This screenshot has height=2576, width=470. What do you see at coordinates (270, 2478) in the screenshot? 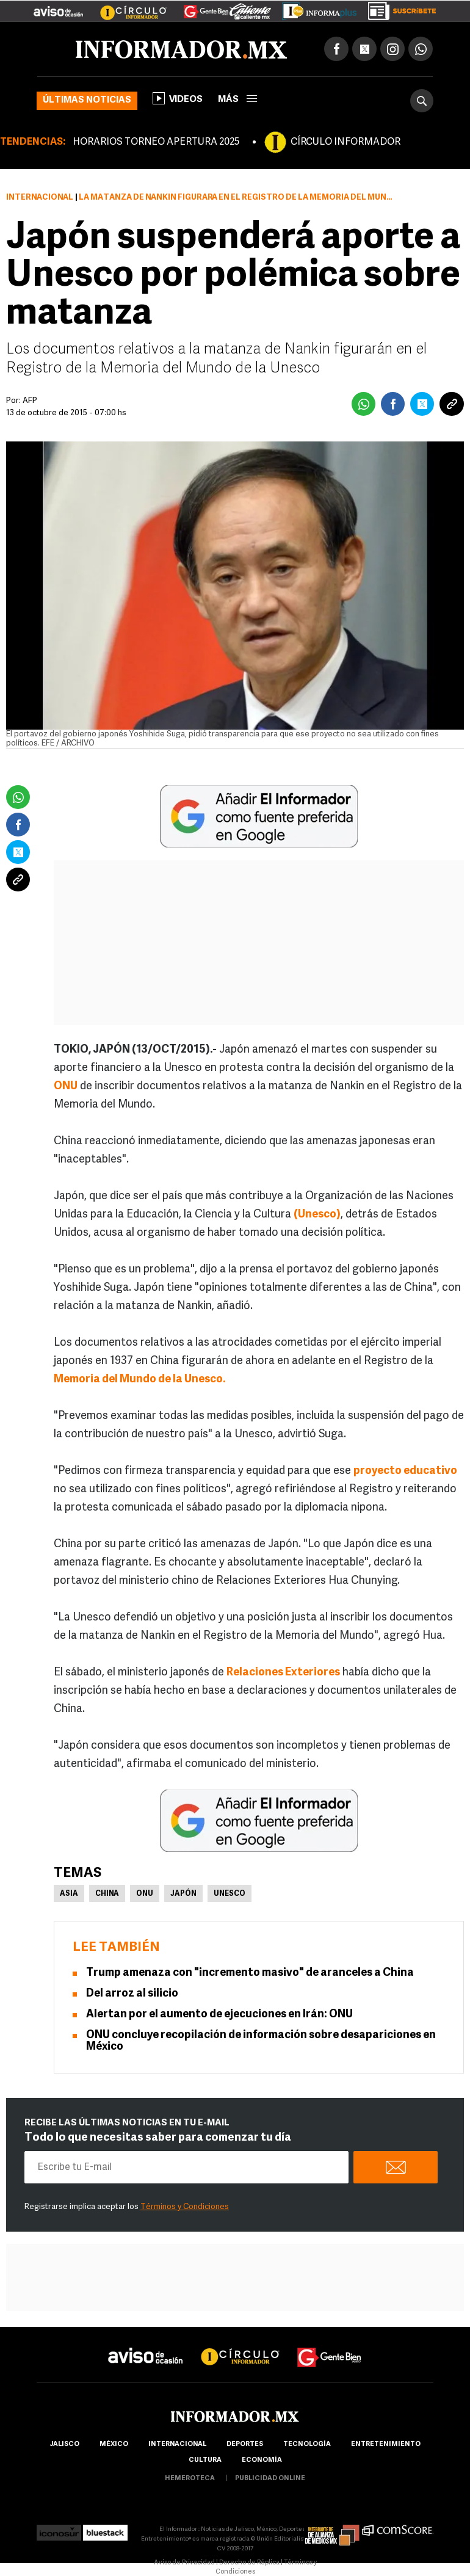
I see `publicidad online` at bounding box center [270, 2478].